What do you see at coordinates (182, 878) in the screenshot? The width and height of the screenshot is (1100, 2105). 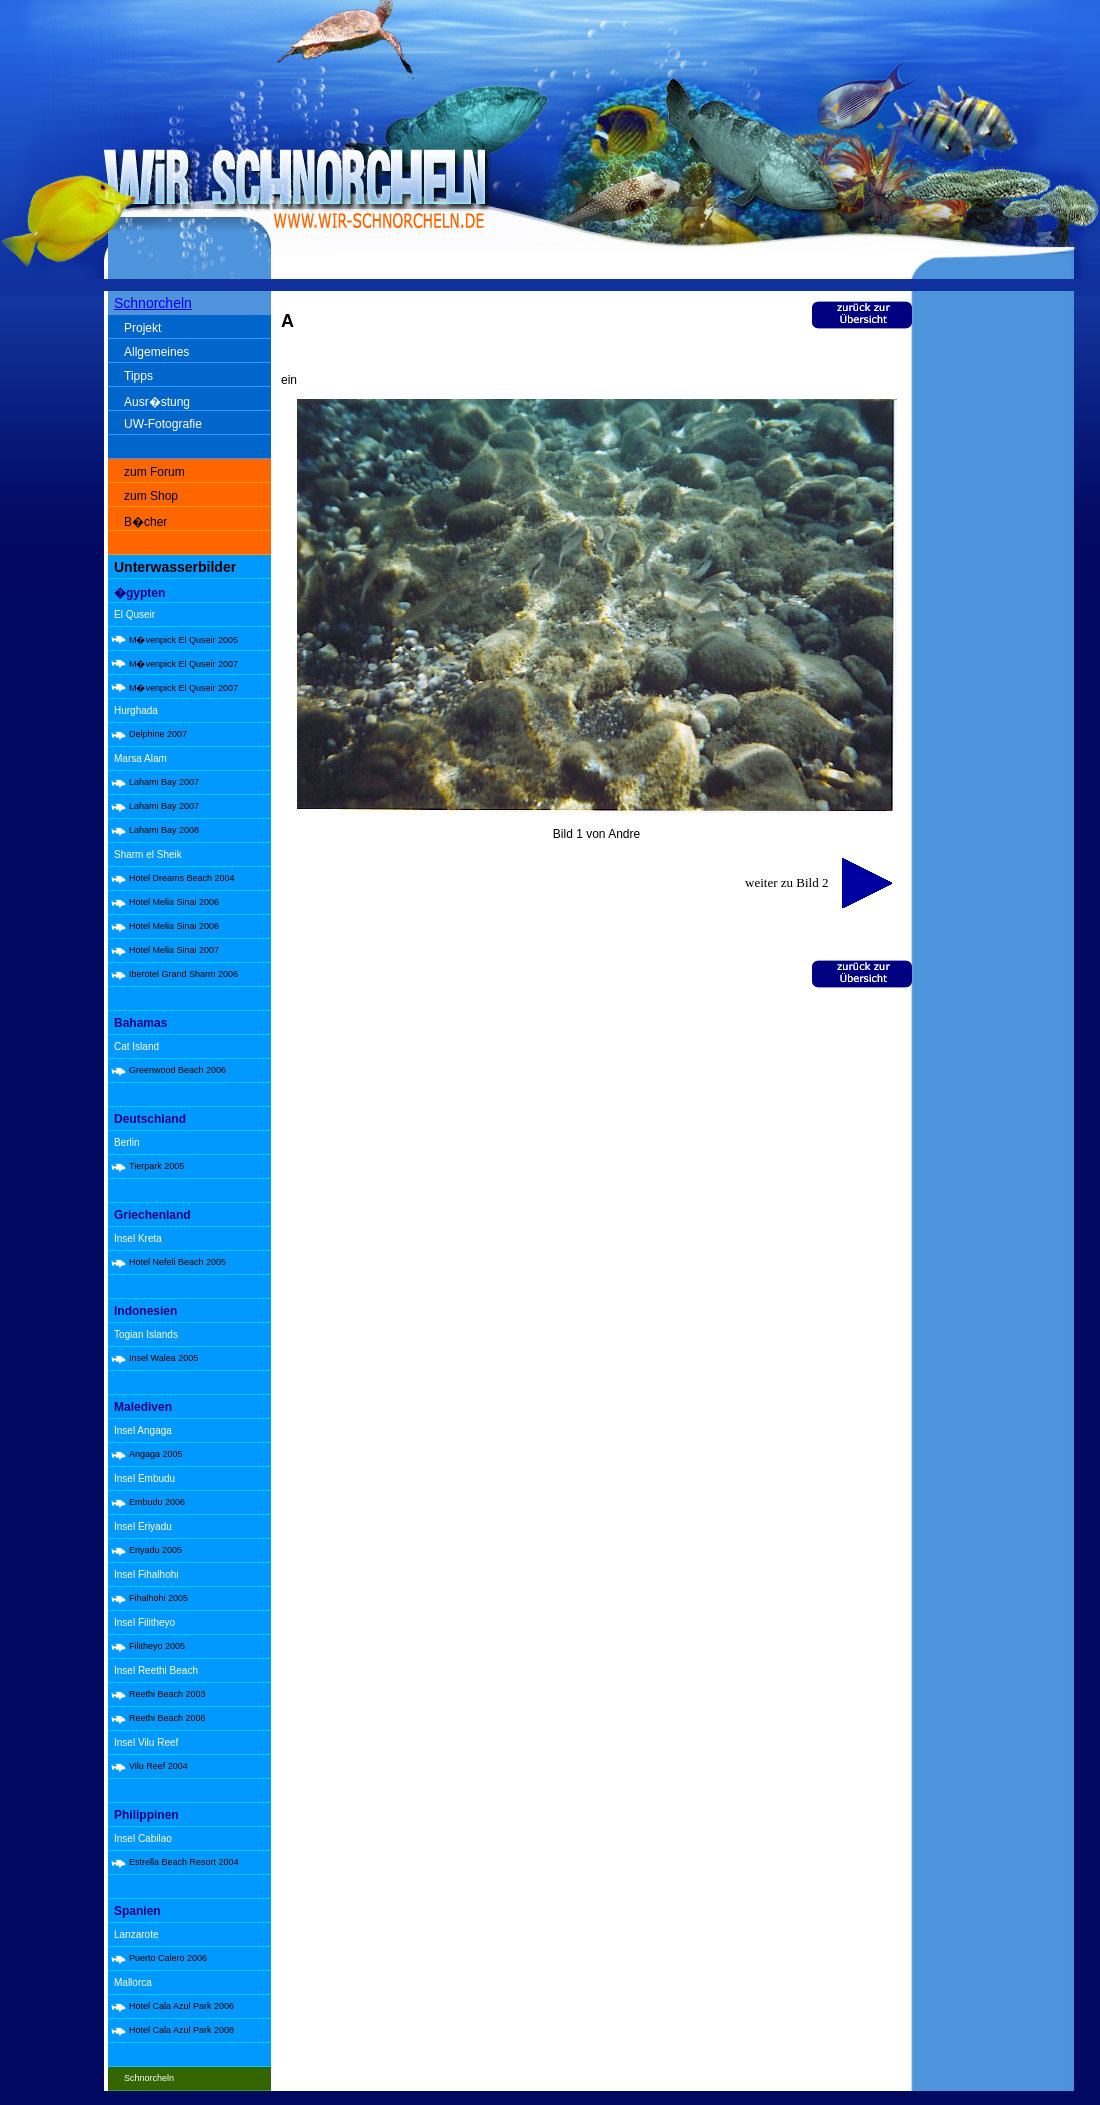 I see `Hotel Dreams Beach 2004` at bounding box center [182, 878].